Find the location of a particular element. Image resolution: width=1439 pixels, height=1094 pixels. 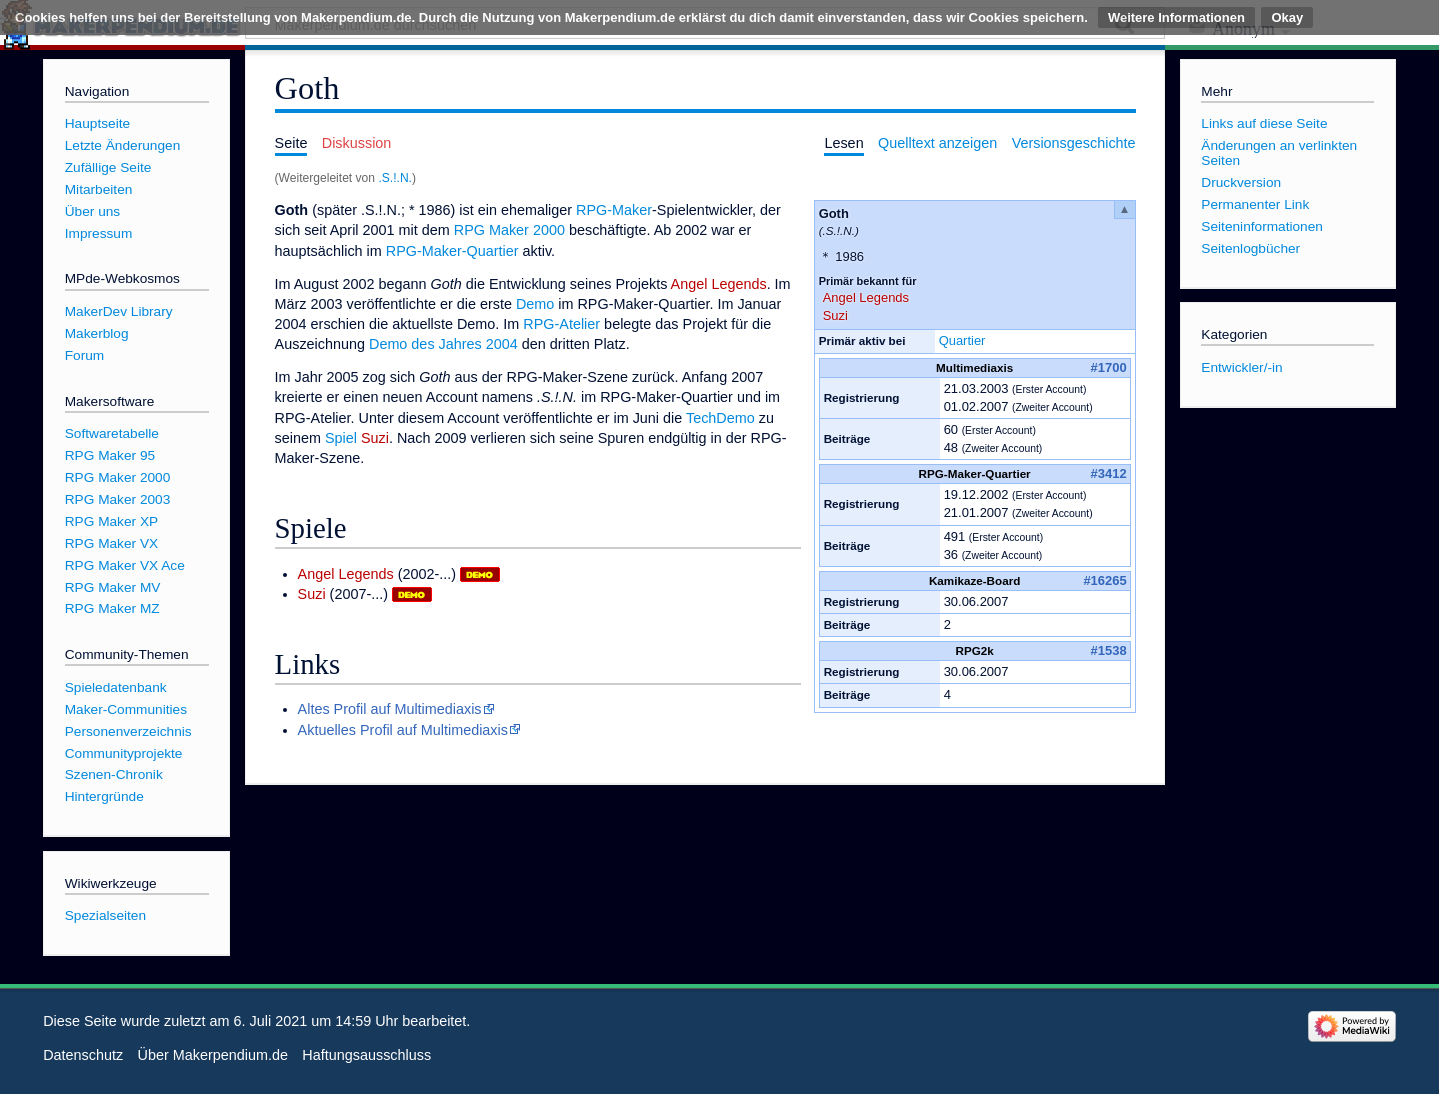

Angel Legends is located at coordinates (866, 297).